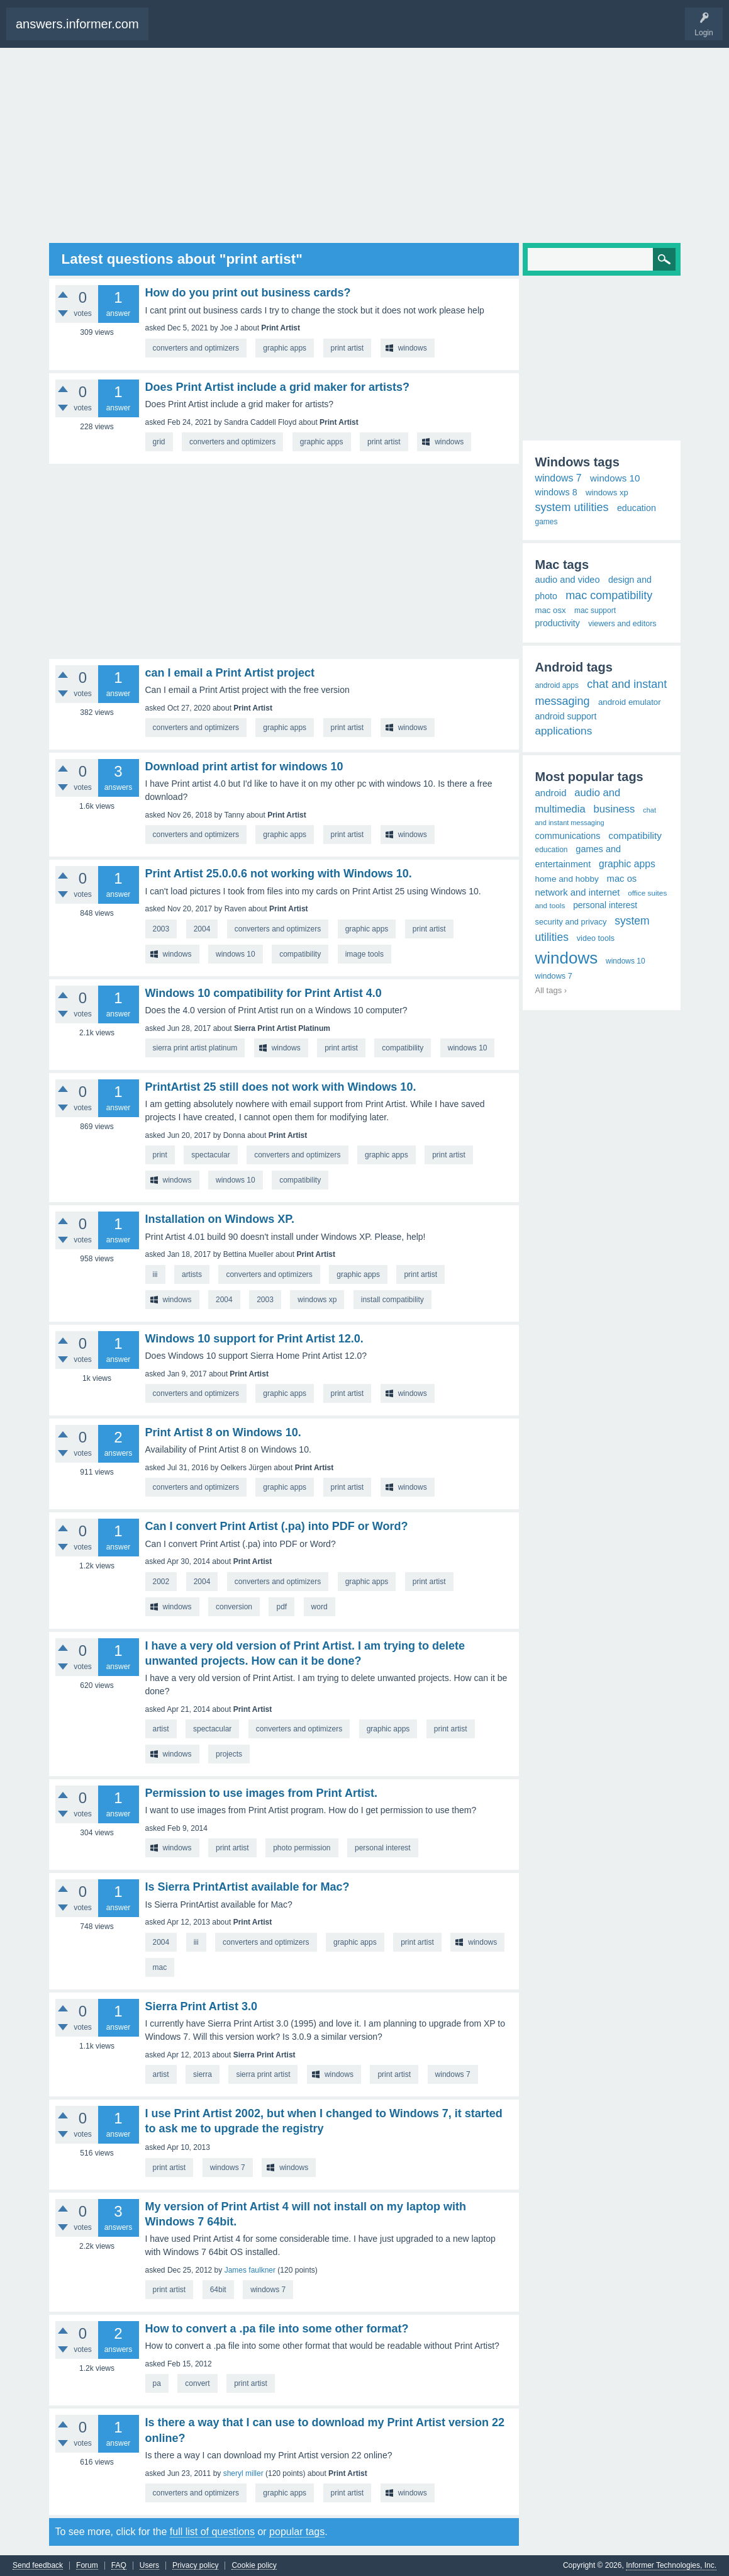 Image resolution: width=729 pixels, height=2576 pixels. I want to click on Informer Technologies, Inc., so click(671, 2565).